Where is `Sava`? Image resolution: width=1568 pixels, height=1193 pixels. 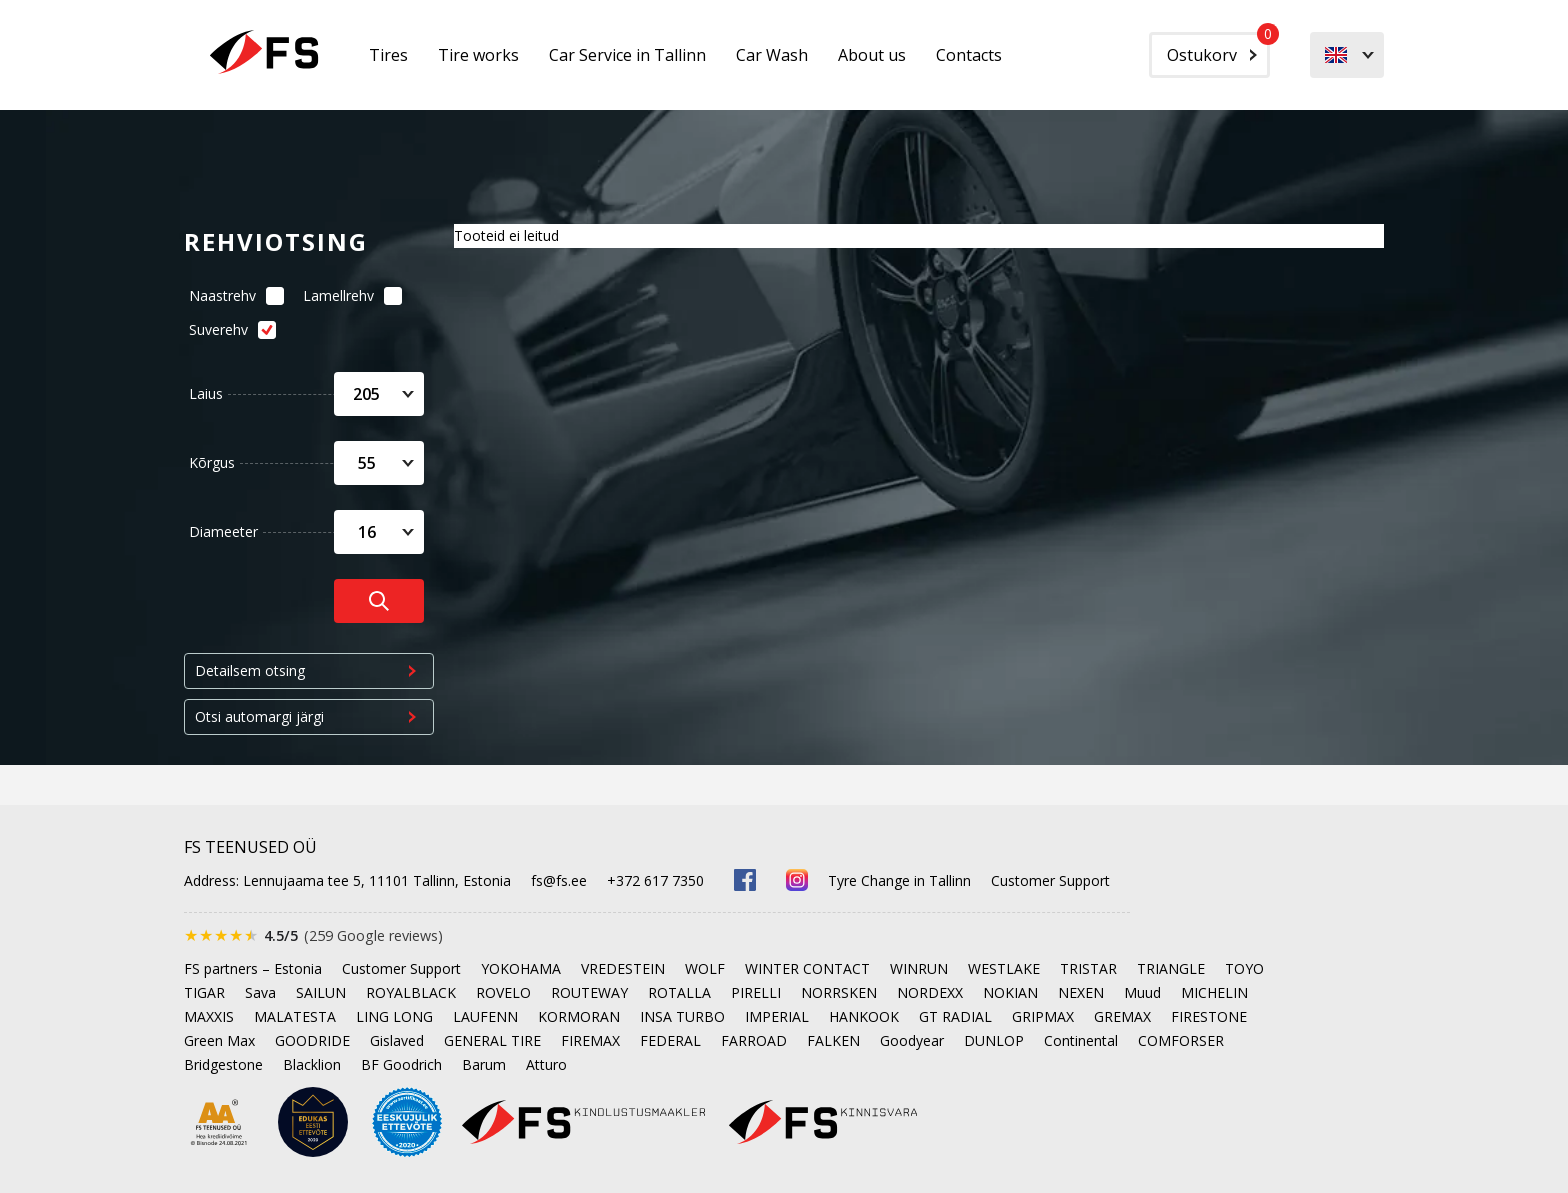 Sava is located at coordinates (260, 992).